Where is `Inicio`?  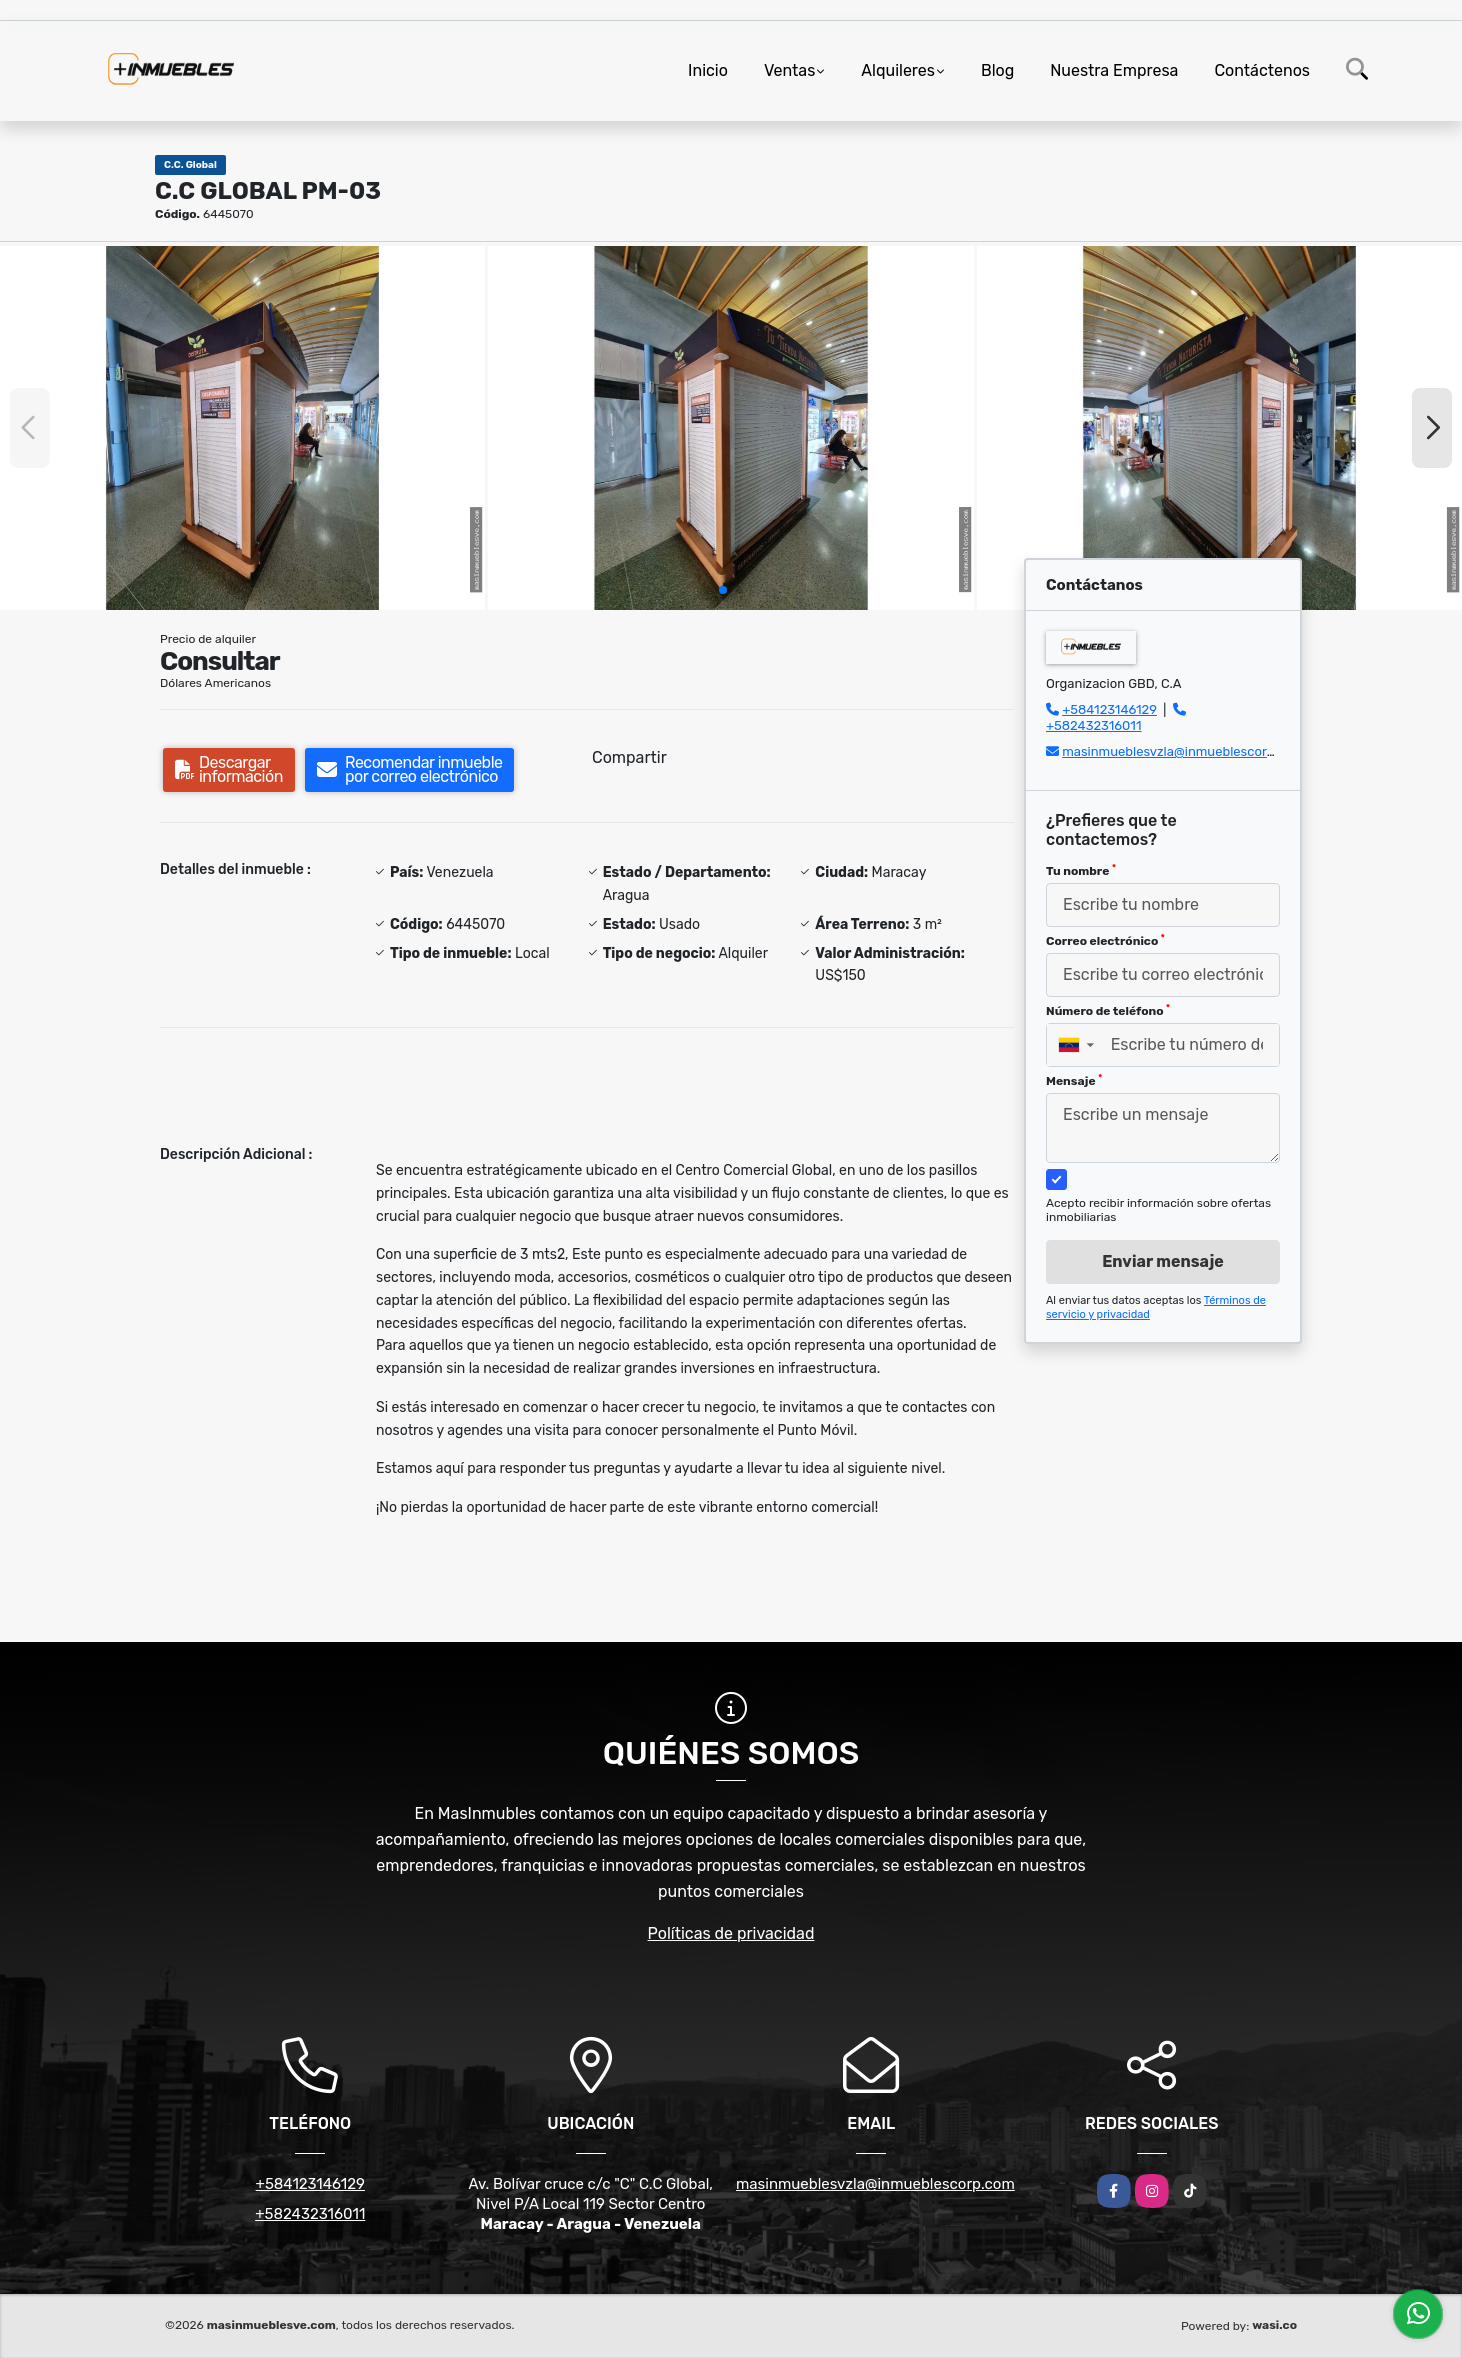 Inicio is located at coordinates (708, 70).